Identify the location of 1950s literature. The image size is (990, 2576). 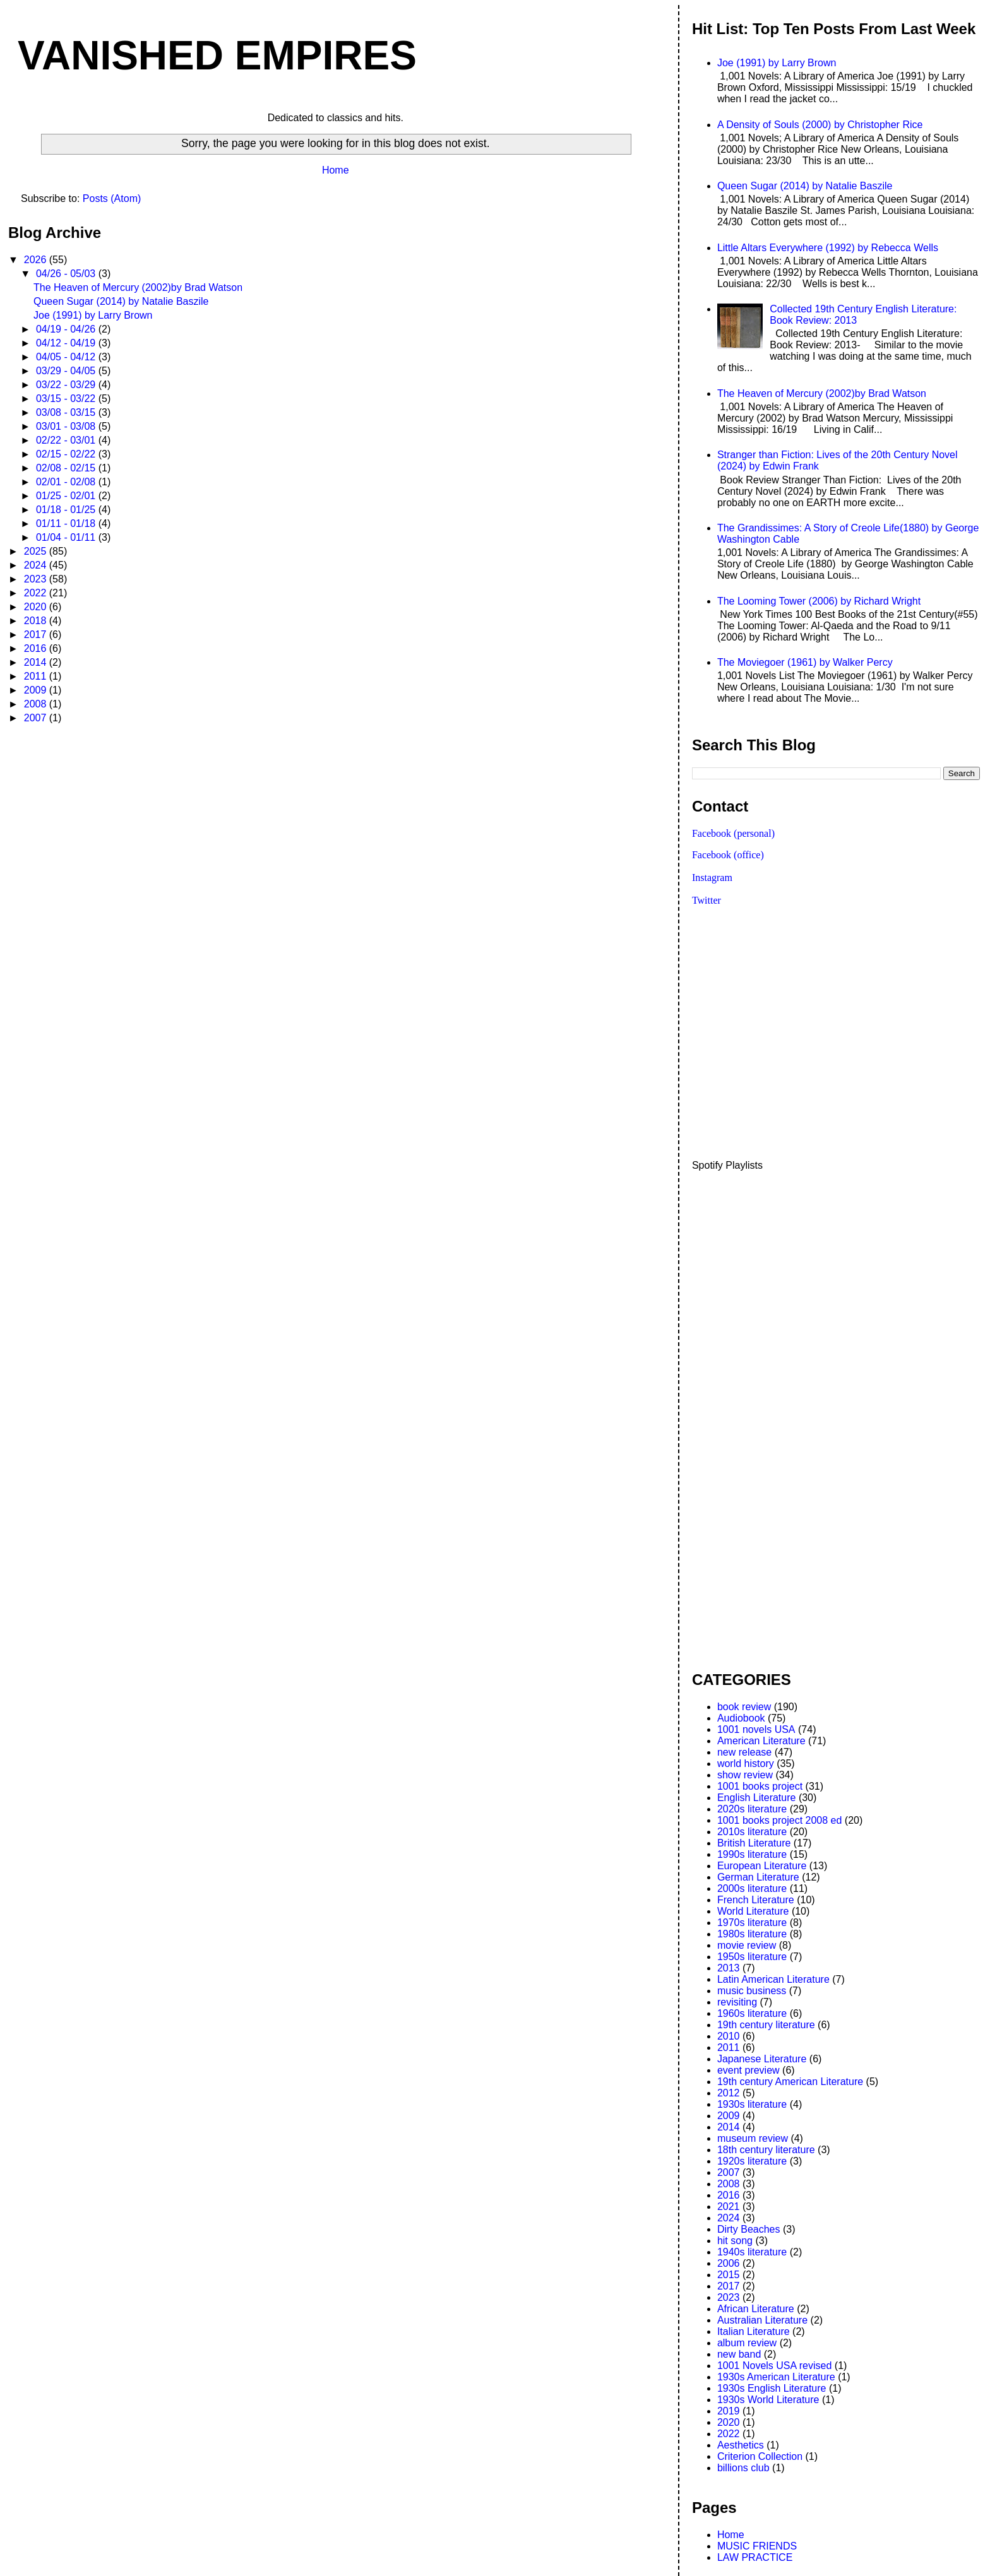
(752, 1956).